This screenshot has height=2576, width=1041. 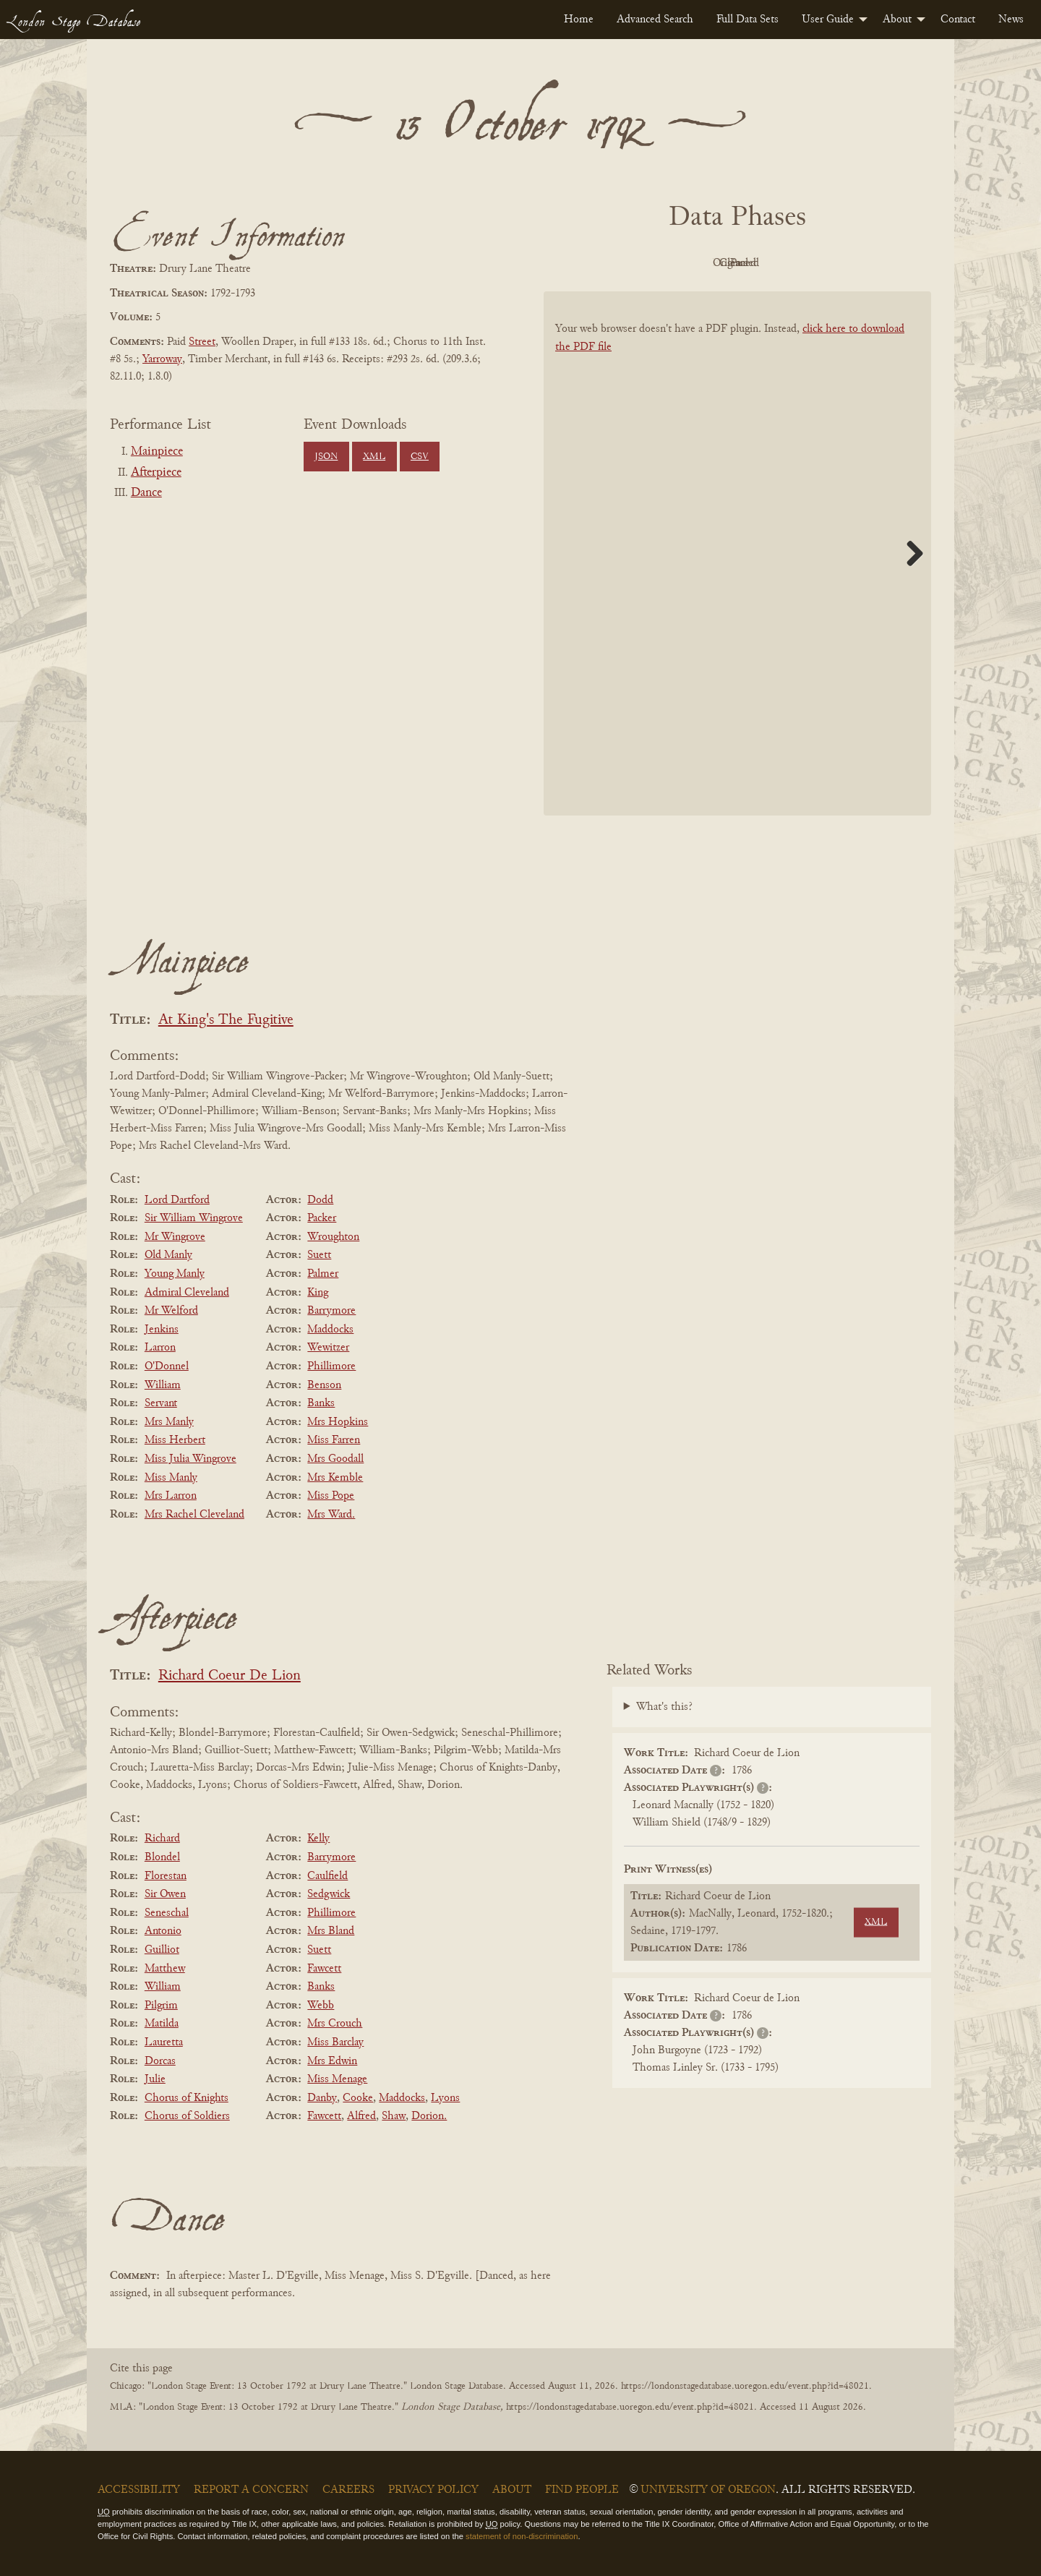 What do you see at coordinates (958, 19) in the screenshot?
I see `Contact` at bounding box center [958, 19].